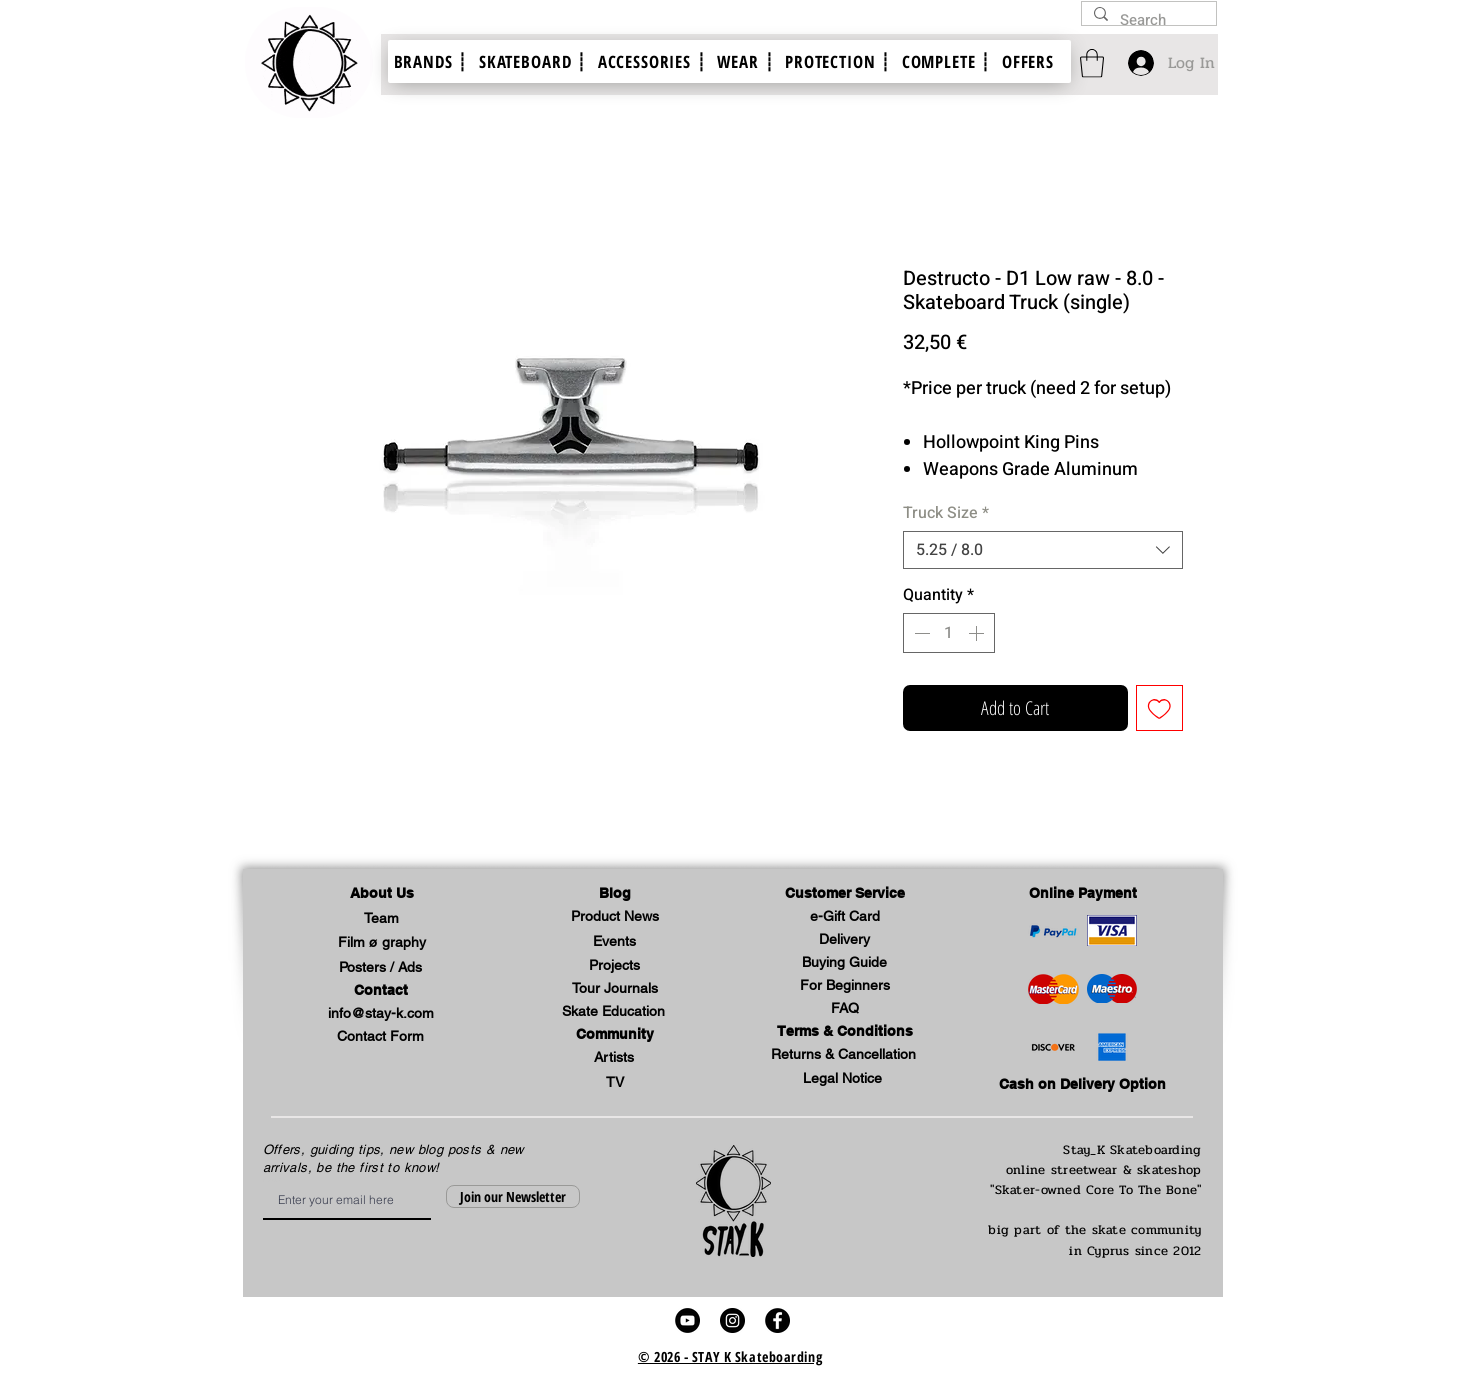 This screenshot has height=1395, width=1465. Describe the element at coordinates (382, 894) in the screenshot. I see `[button]` at that location.